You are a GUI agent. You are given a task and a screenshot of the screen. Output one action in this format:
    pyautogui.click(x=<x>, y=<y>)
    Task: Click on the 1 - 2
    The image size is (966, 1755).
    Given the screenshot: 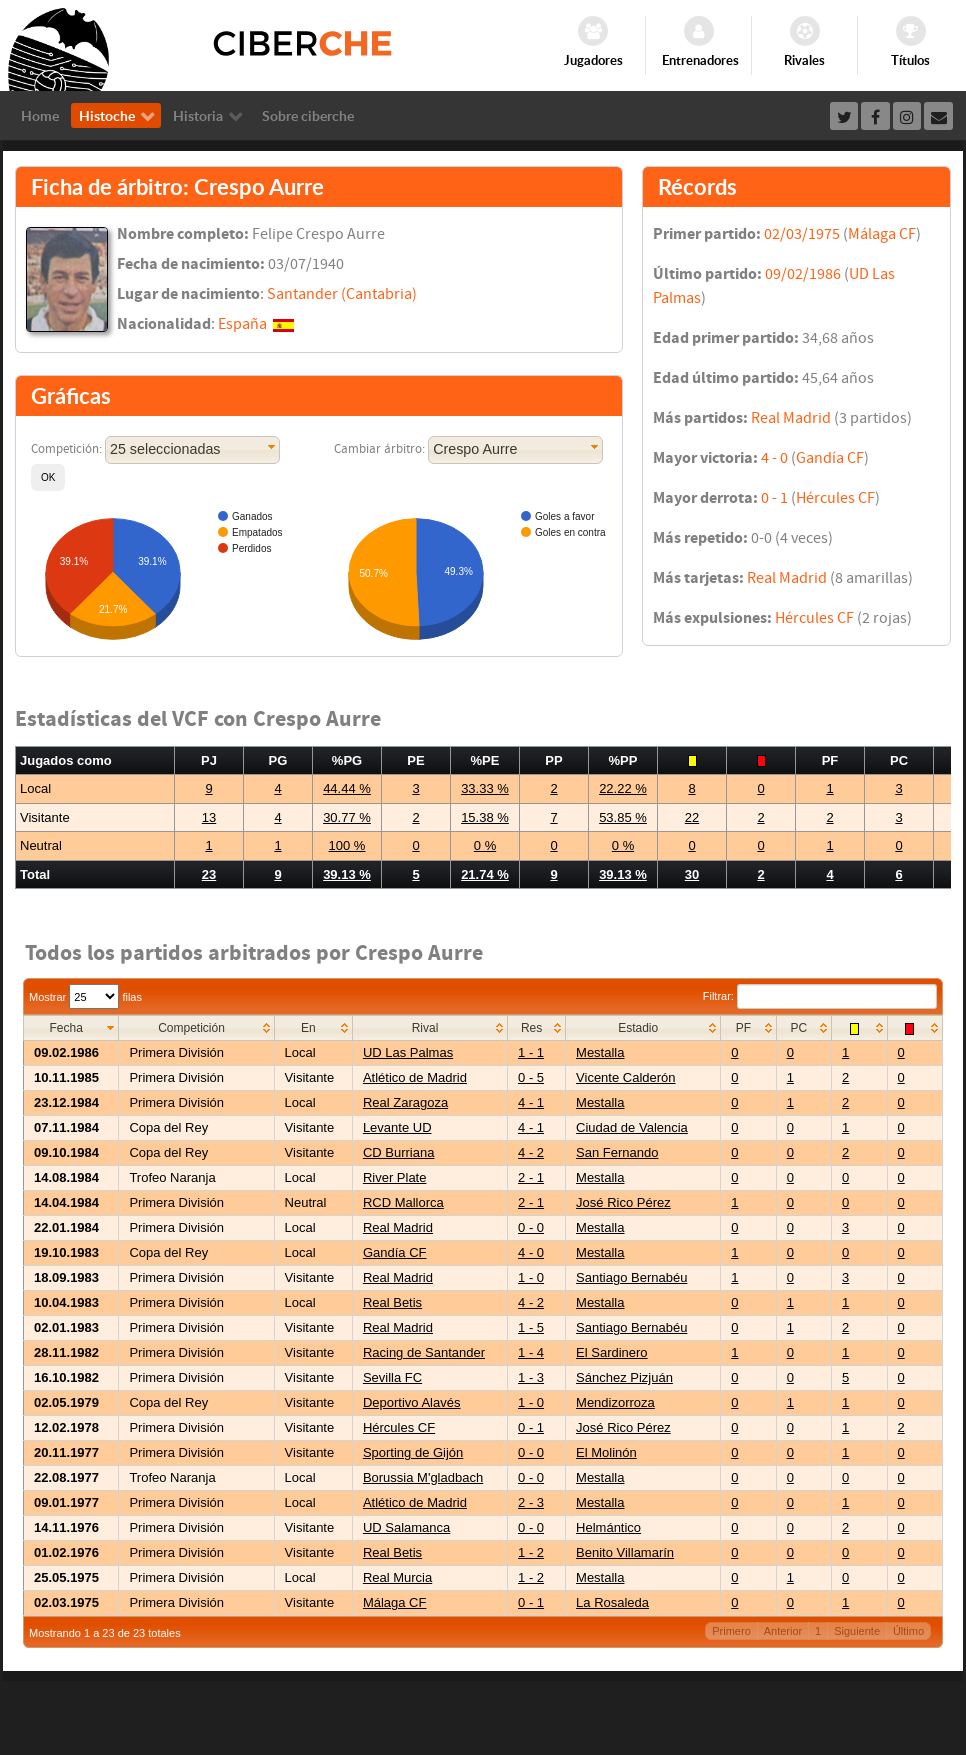 What is the action you would take?
    pyautogui.click(x=531, y=1552)
    